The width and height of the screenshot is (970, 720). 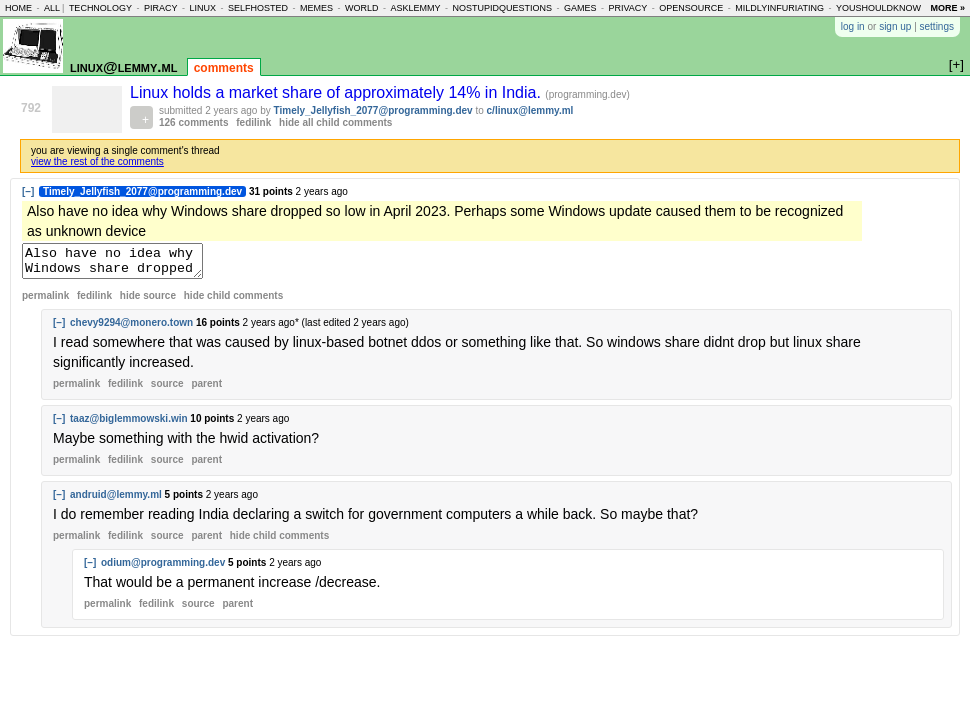 I want to click on memes, so click(x=316, y=8).